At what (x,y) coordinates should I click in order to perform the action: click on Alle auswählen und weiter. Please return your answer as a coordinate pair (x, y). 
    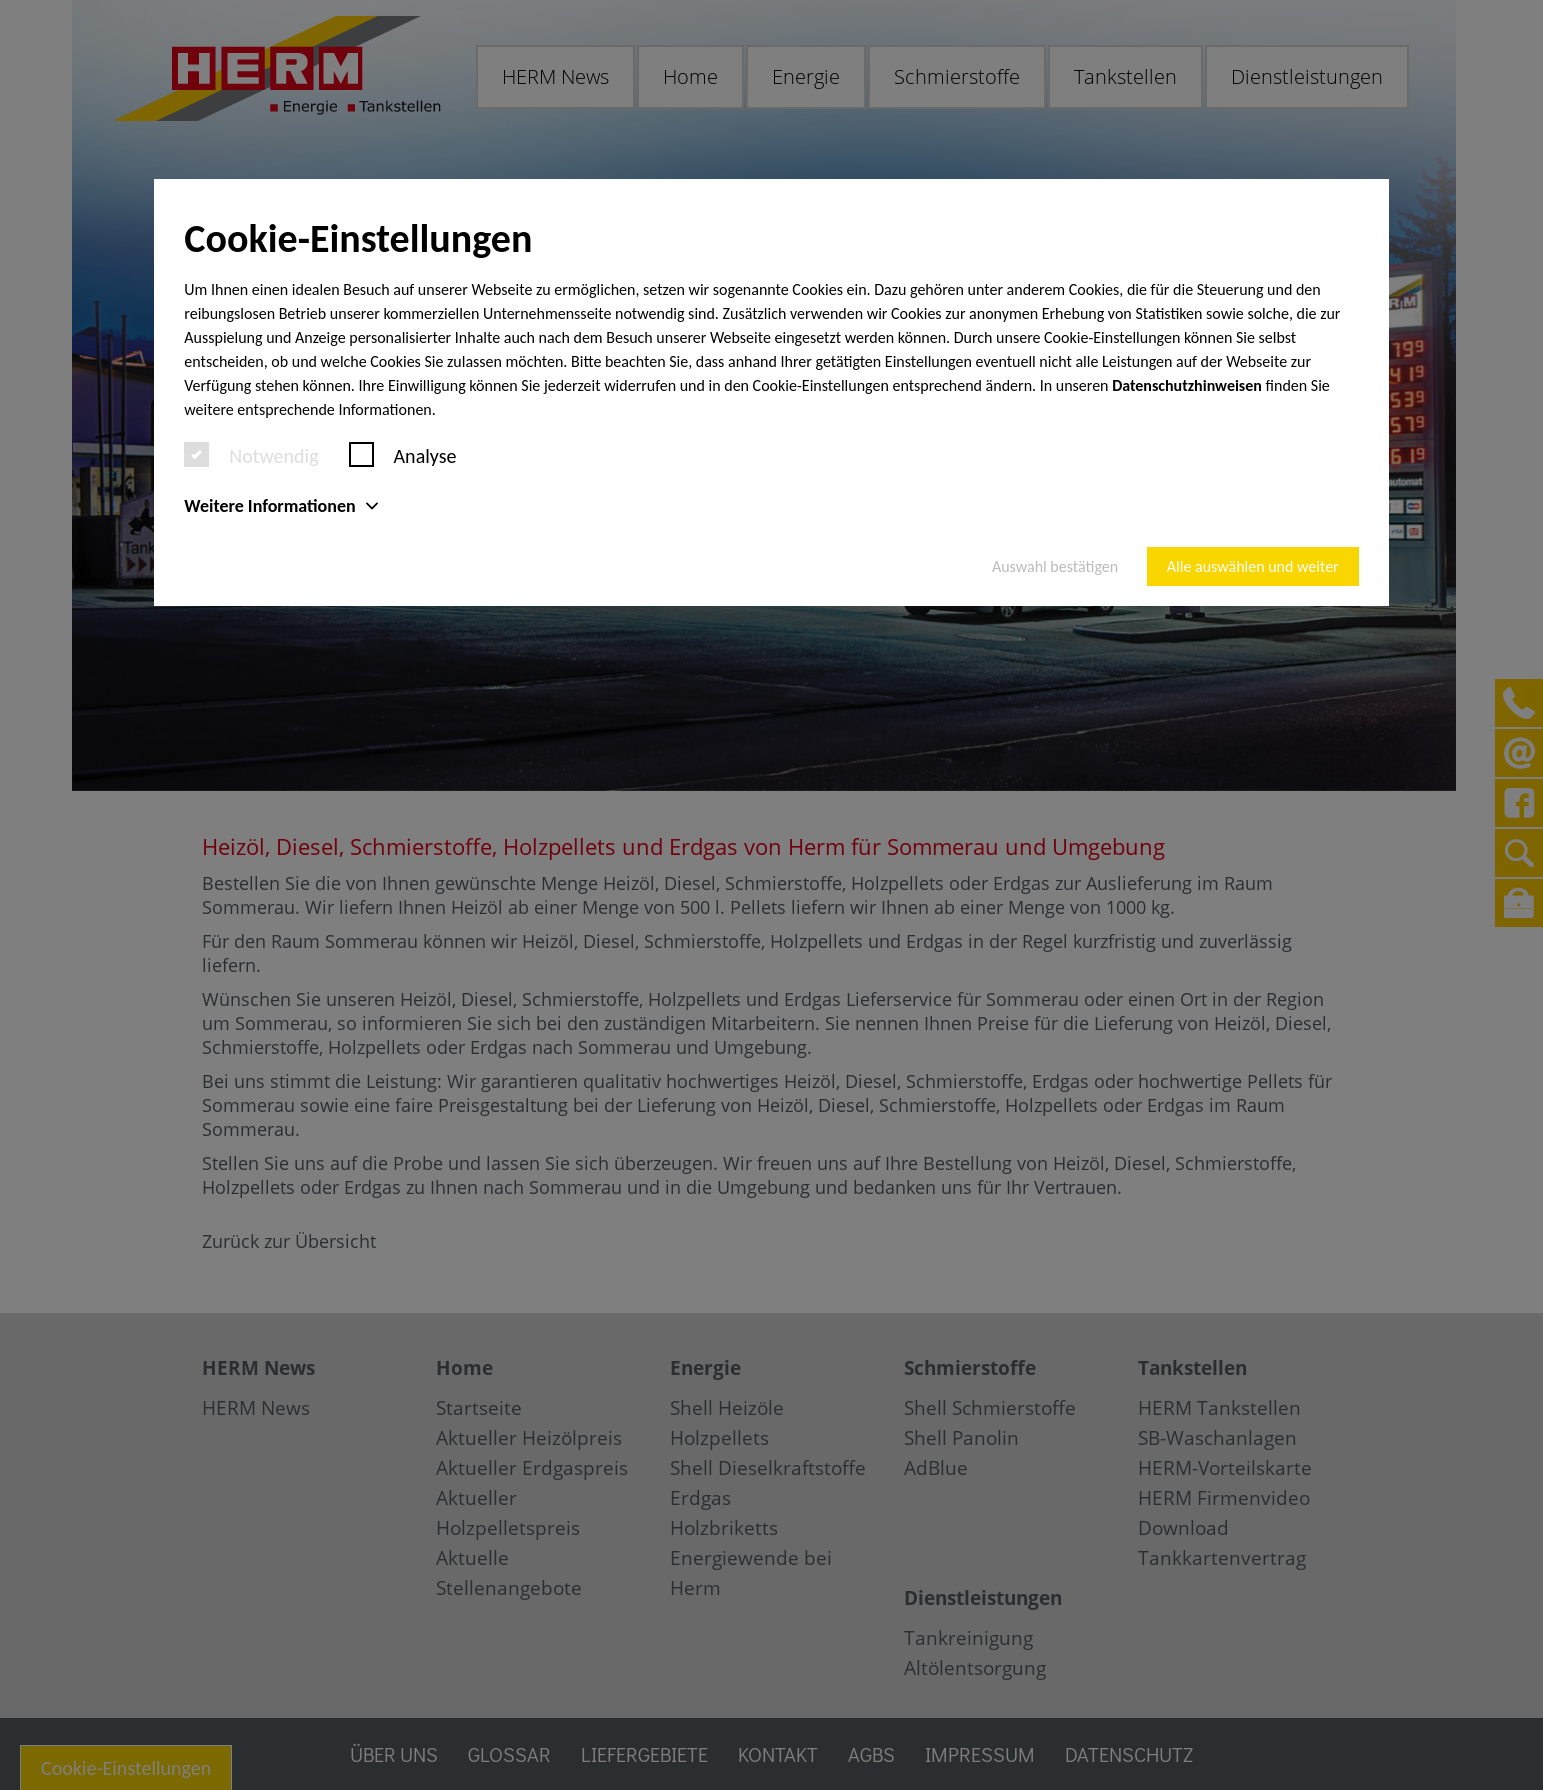
    Looking at the image, I should click on (1253, 566).